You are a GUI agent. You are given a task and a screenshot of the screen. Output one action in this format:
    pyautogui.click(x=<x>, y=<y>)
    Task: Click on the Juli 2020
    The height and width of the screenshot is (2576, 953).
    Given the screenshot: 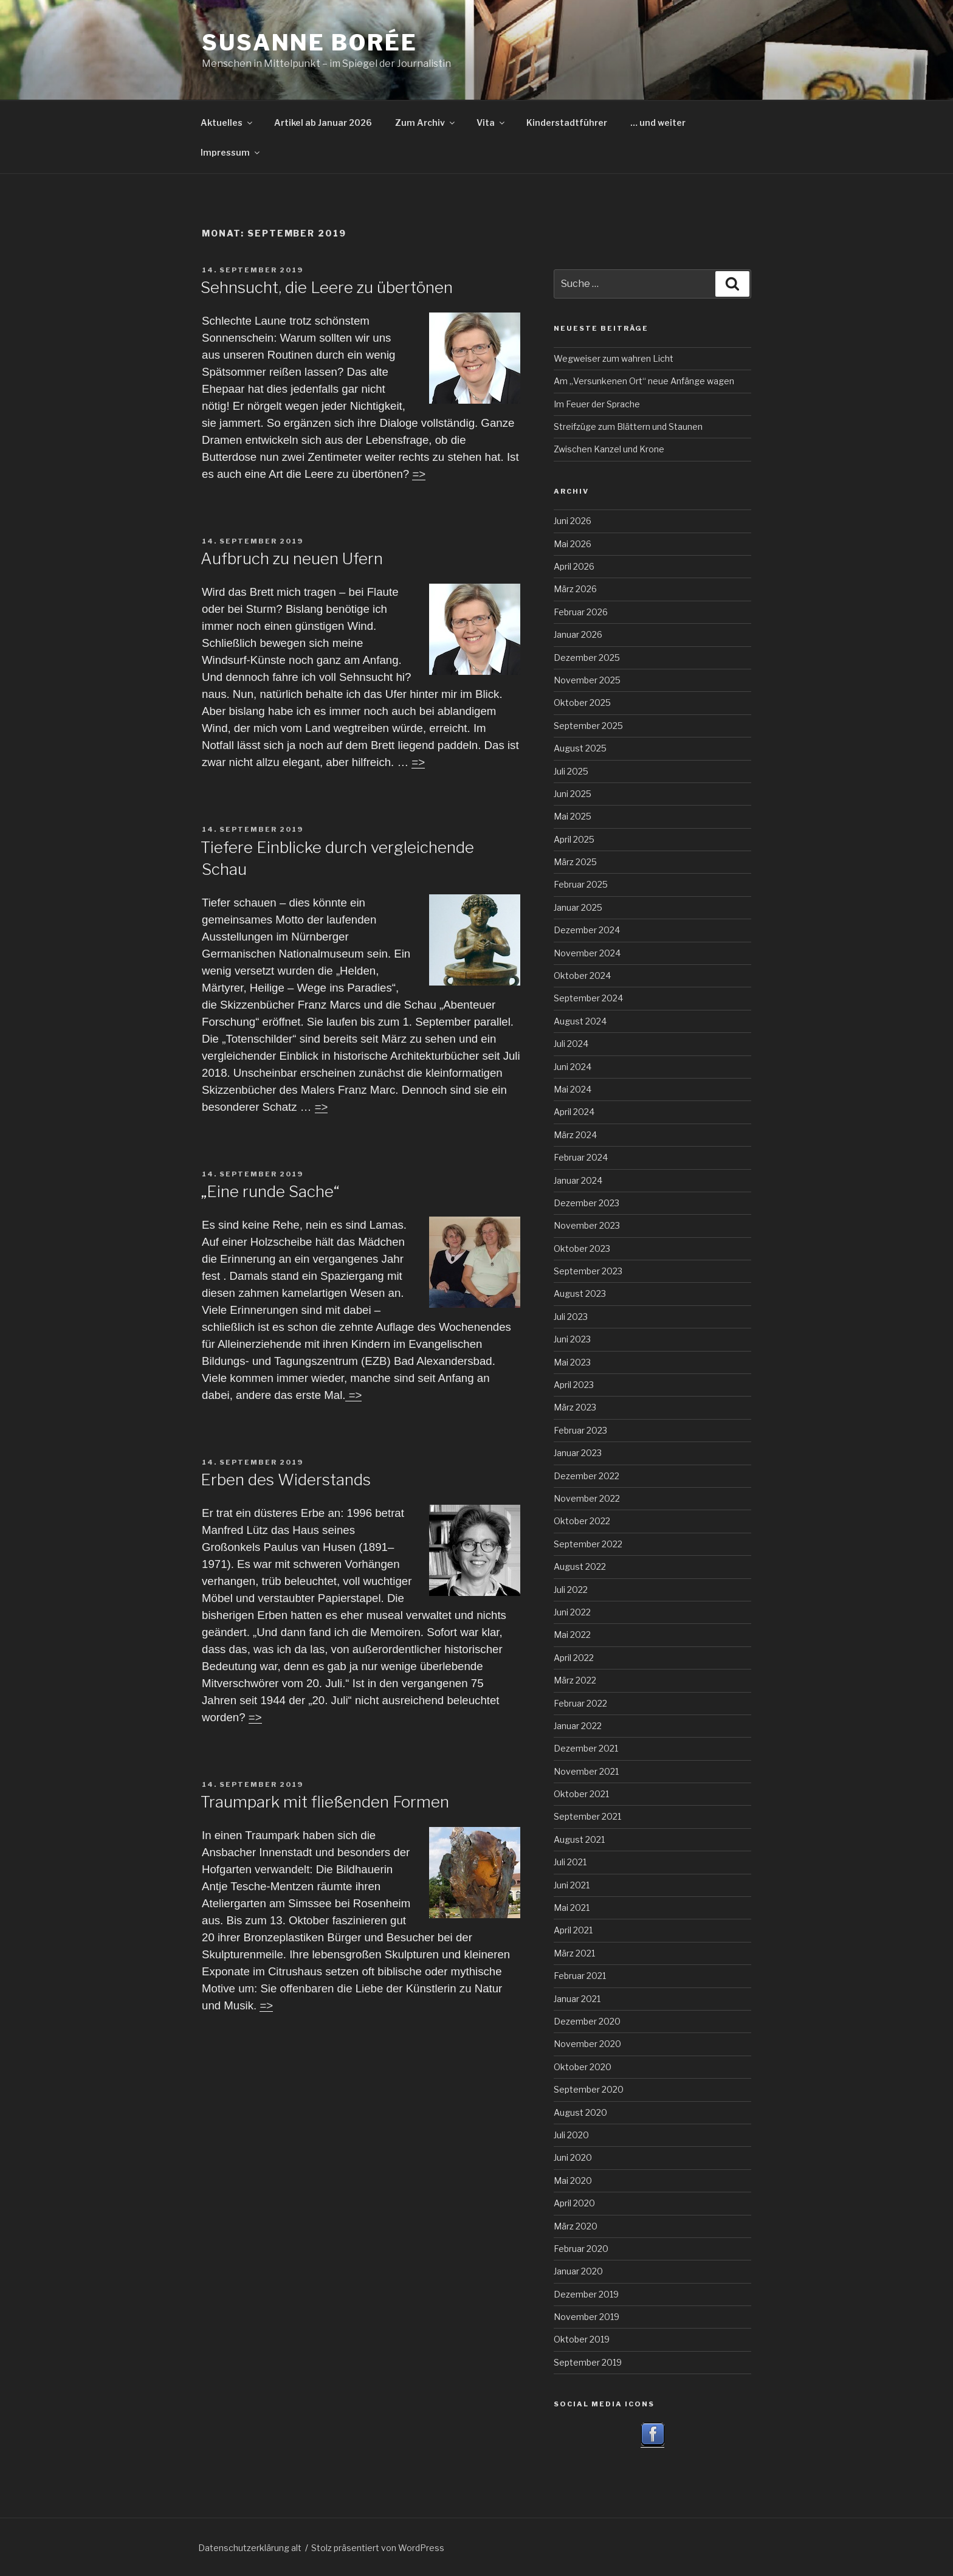 What is the action you would take?
    pyautogui.click(x=571, y=2135)
    